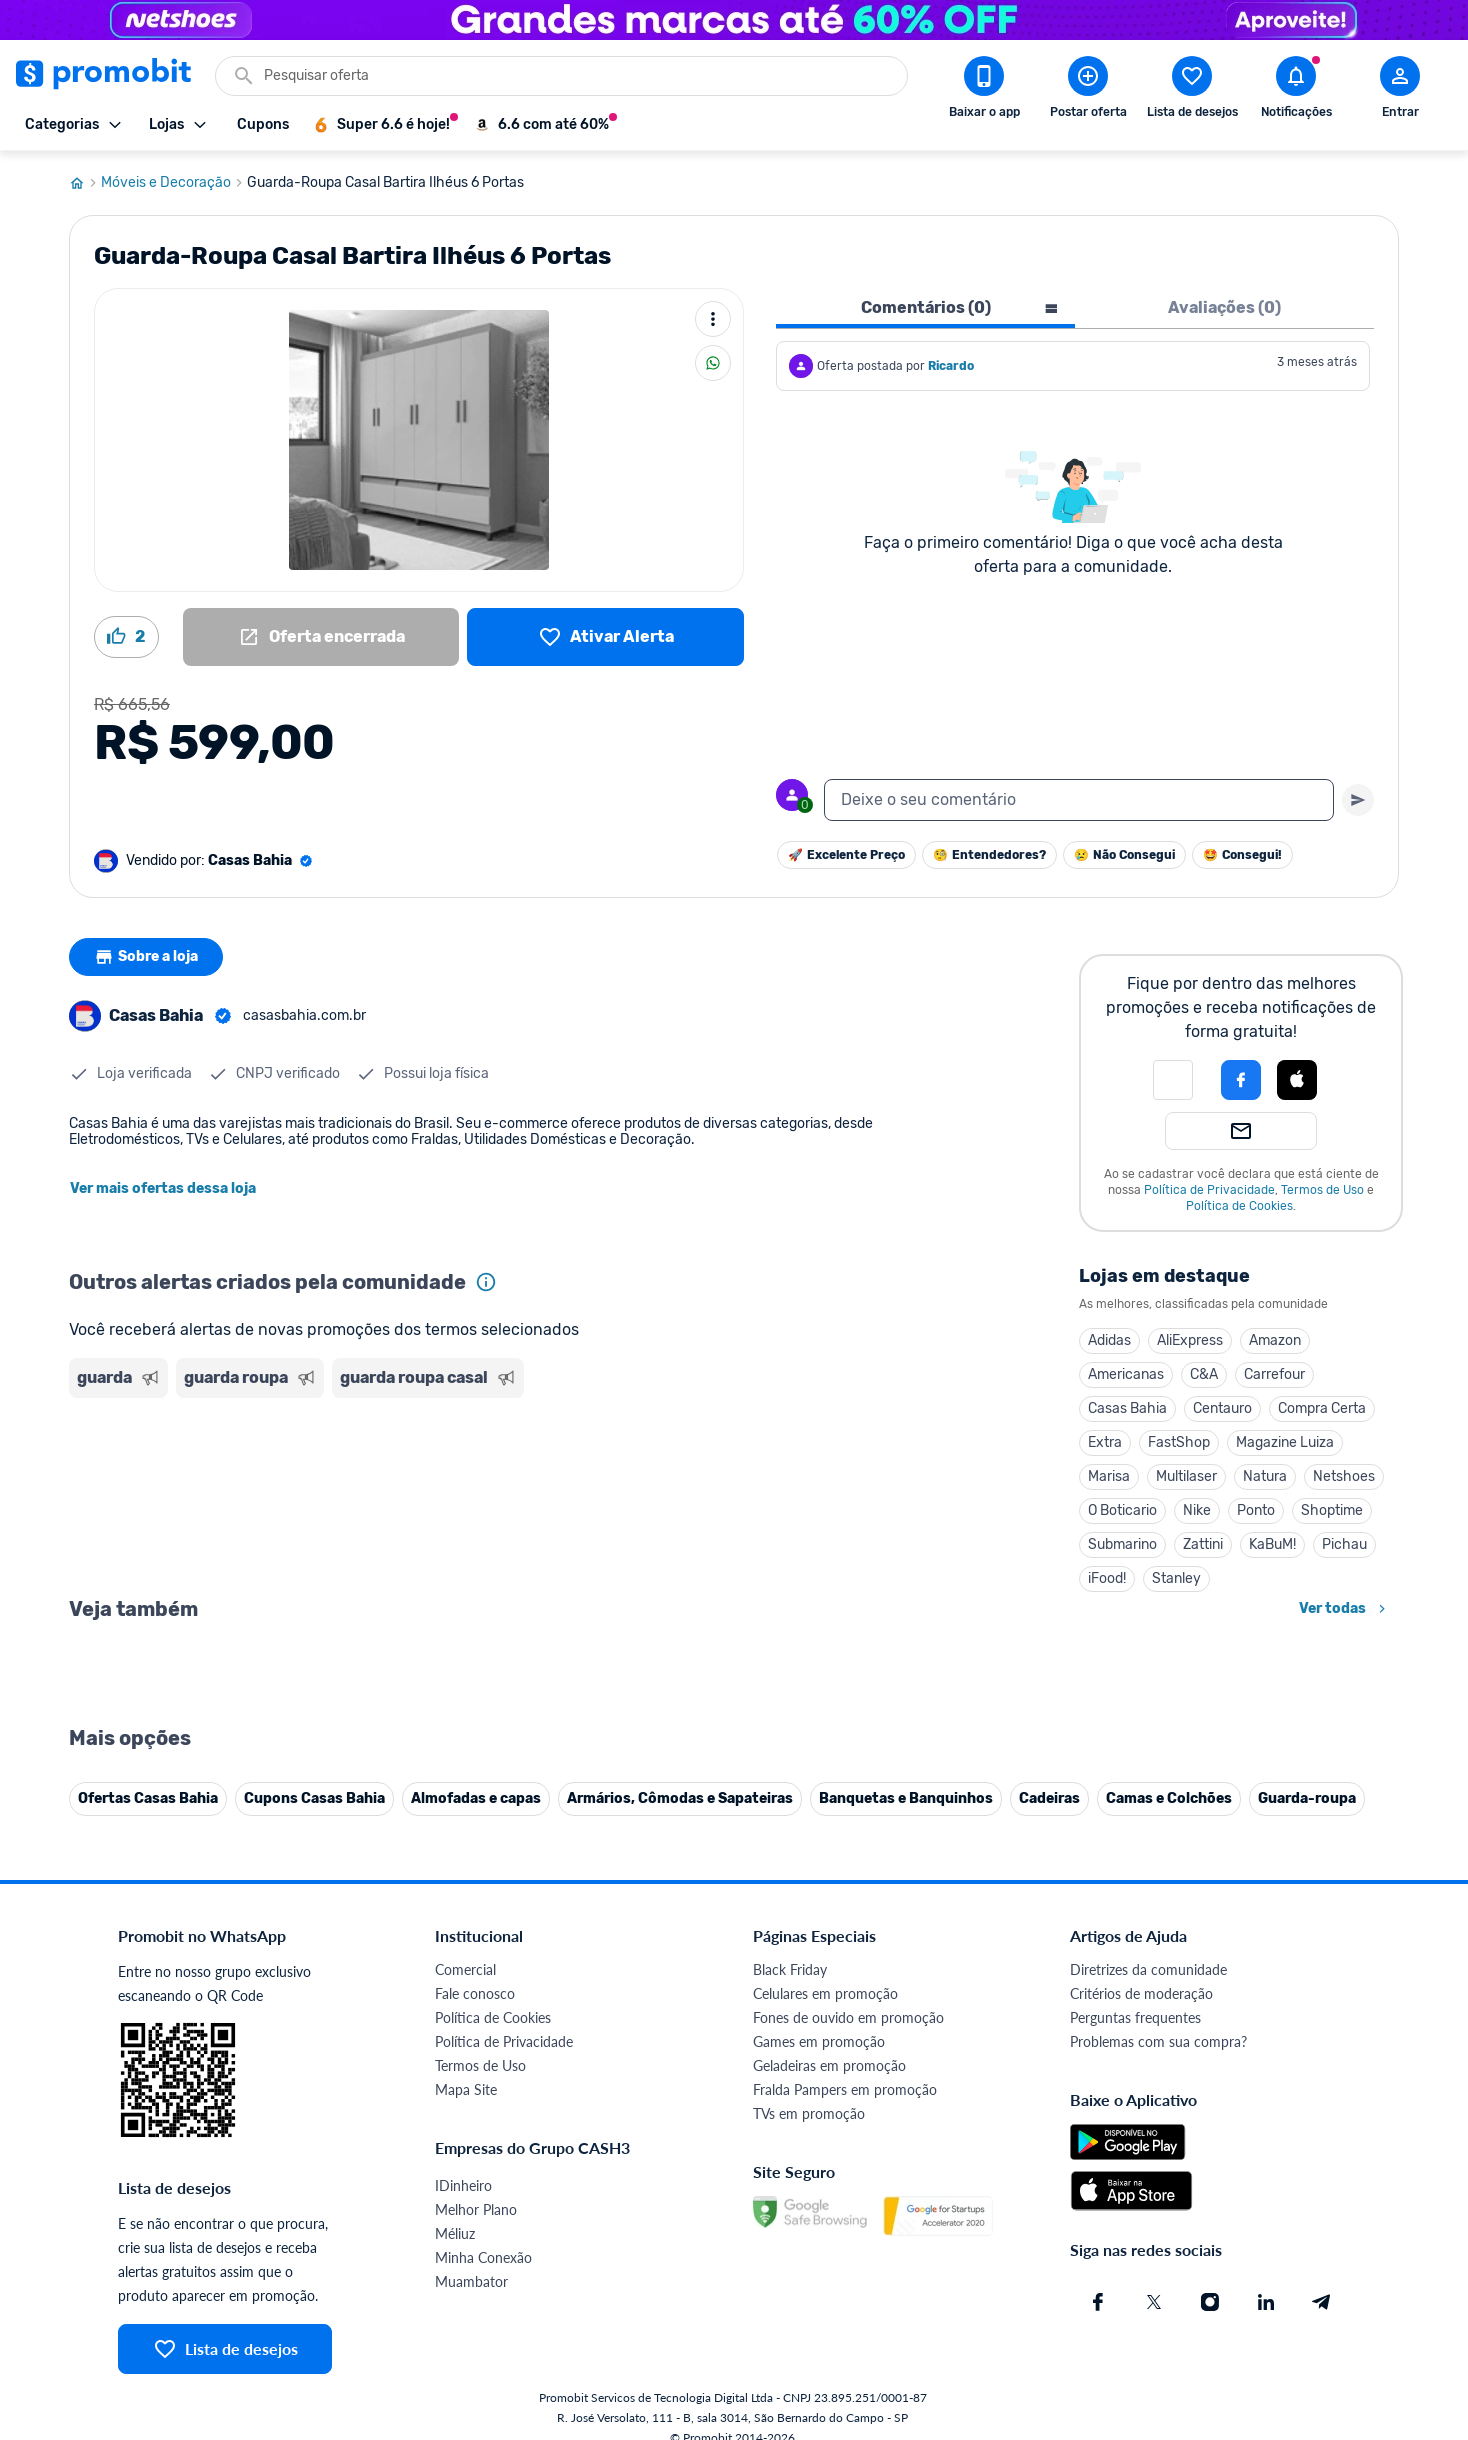  Describe the element at coordinates (1358, 800) in the screenshot. I see `[Primeiro você deve escrever um texto para poder enviar]` at that location.